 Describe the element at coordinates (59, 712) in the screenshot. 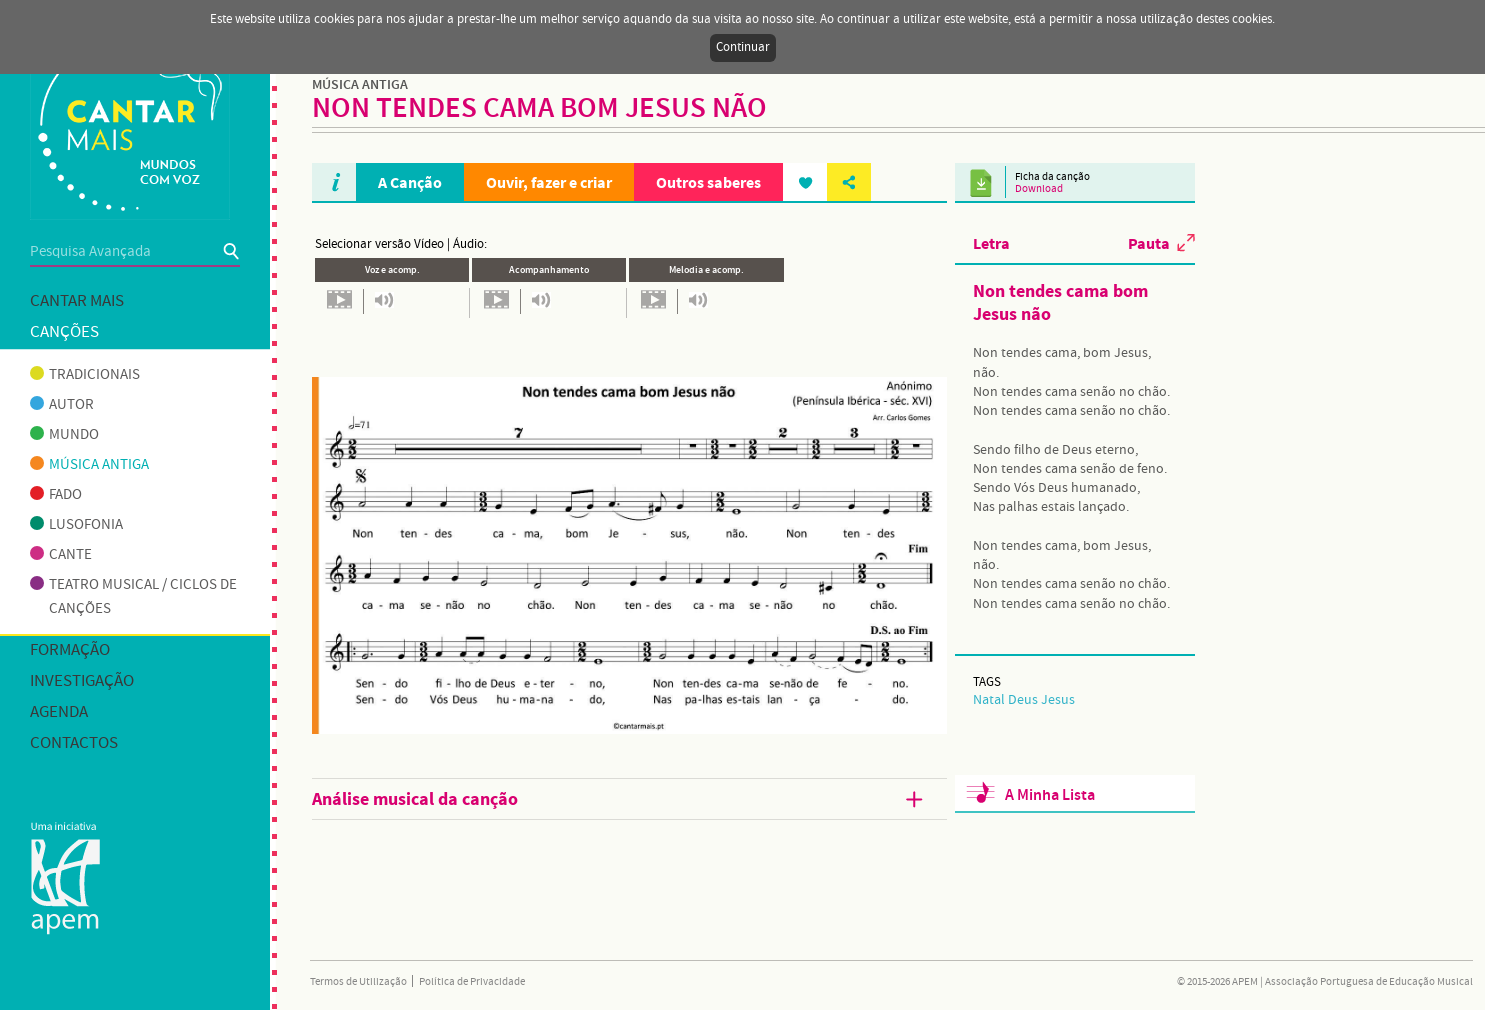

I see `Agenda` at that location.